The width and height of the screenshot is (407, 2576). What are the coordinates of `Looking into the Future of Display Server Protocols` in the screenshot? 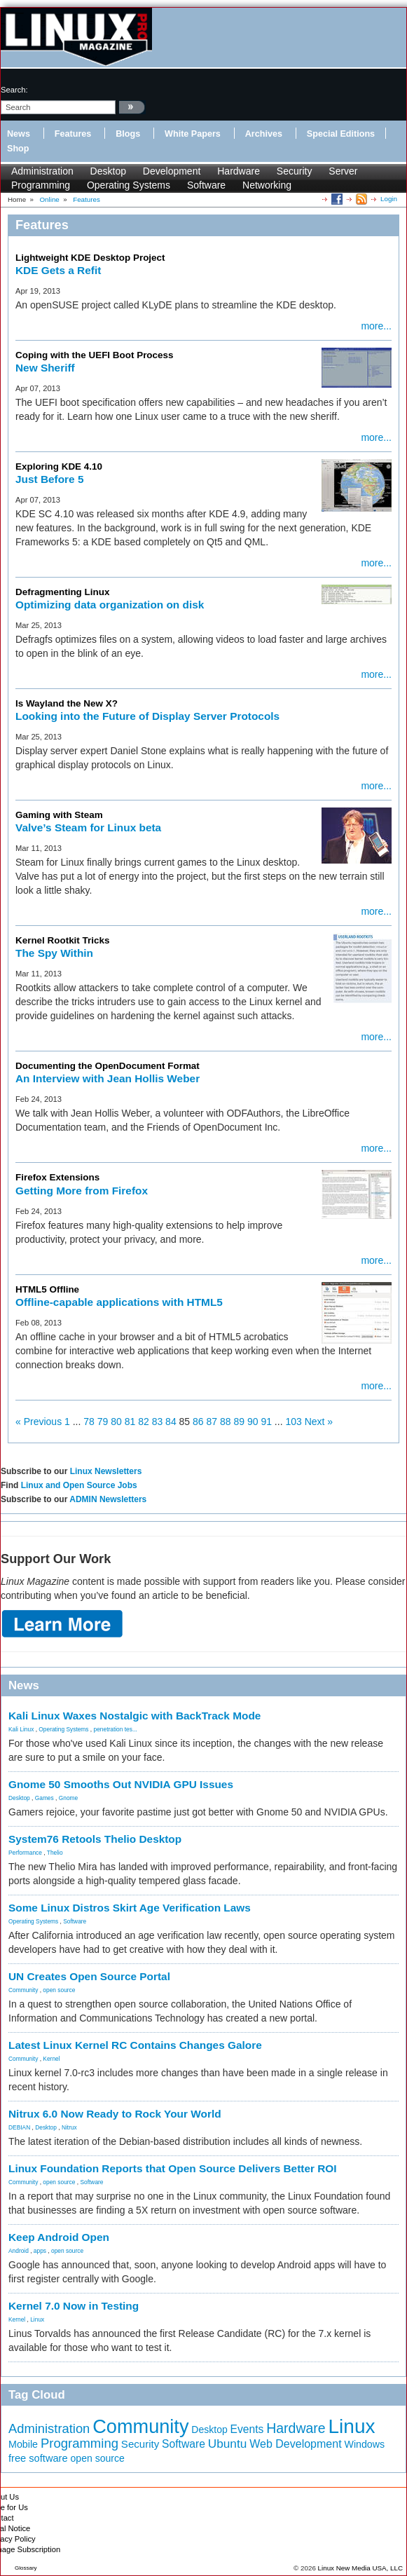 It's located at (147, 716).